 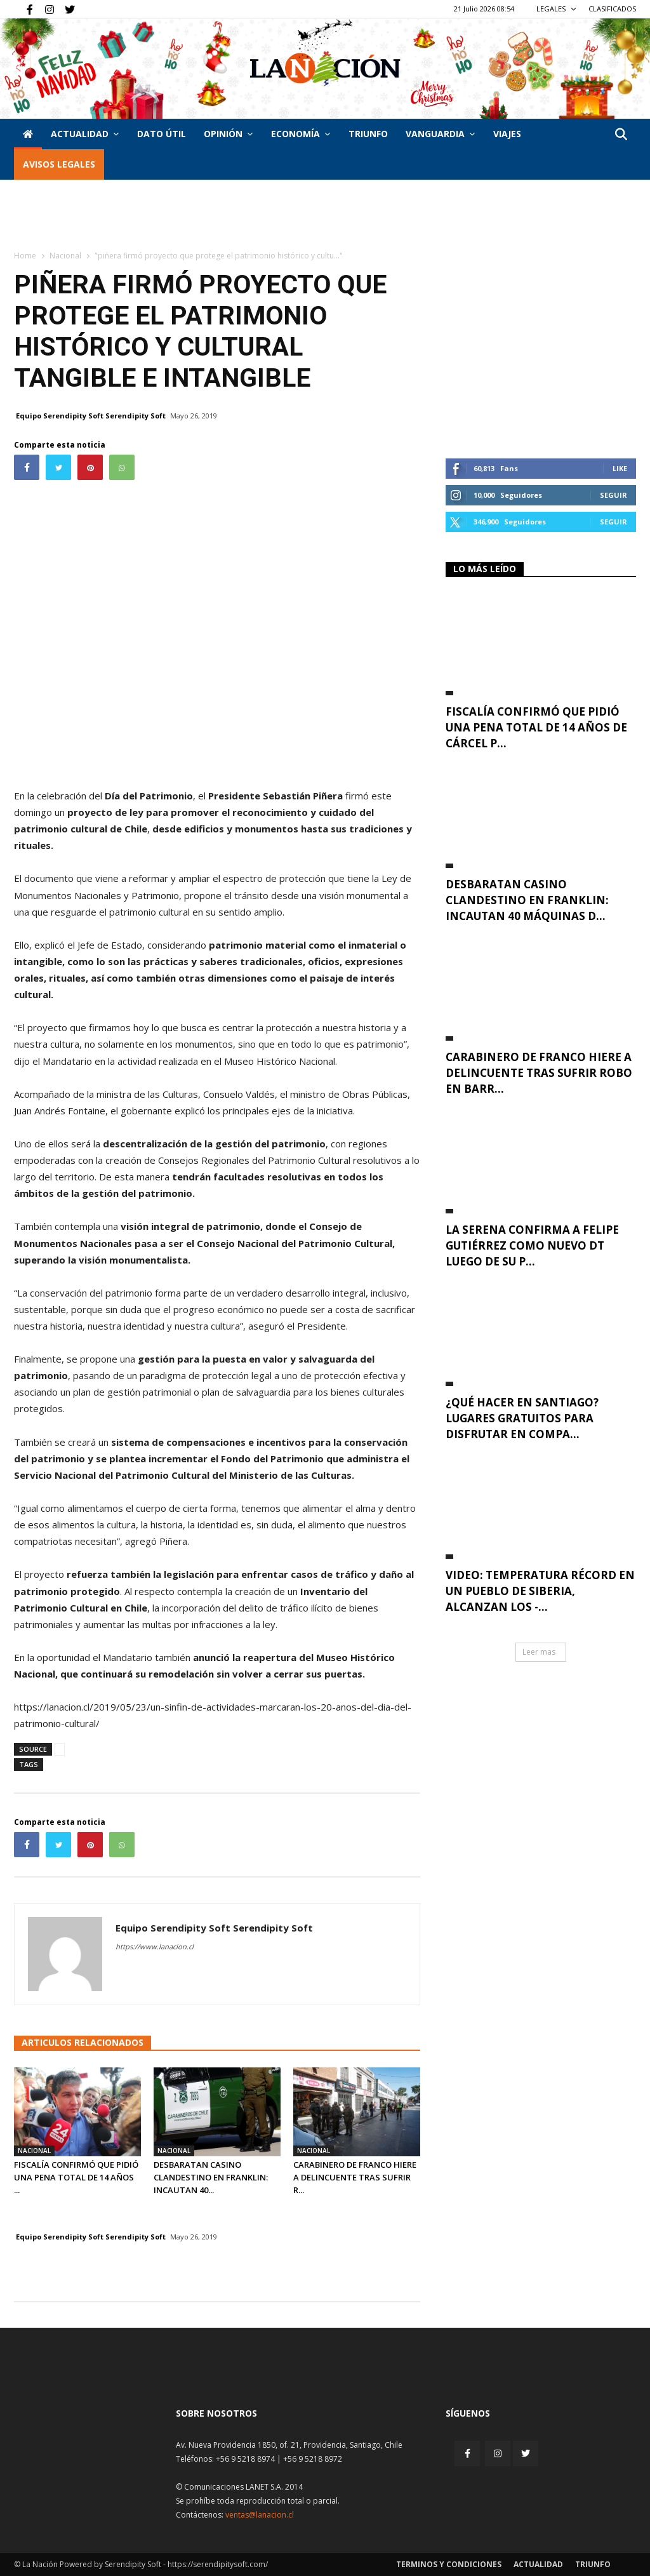 I want to click on Carabinero de franco hiere a delincuente tras sufrir r..., so click(x=354, y=2177).